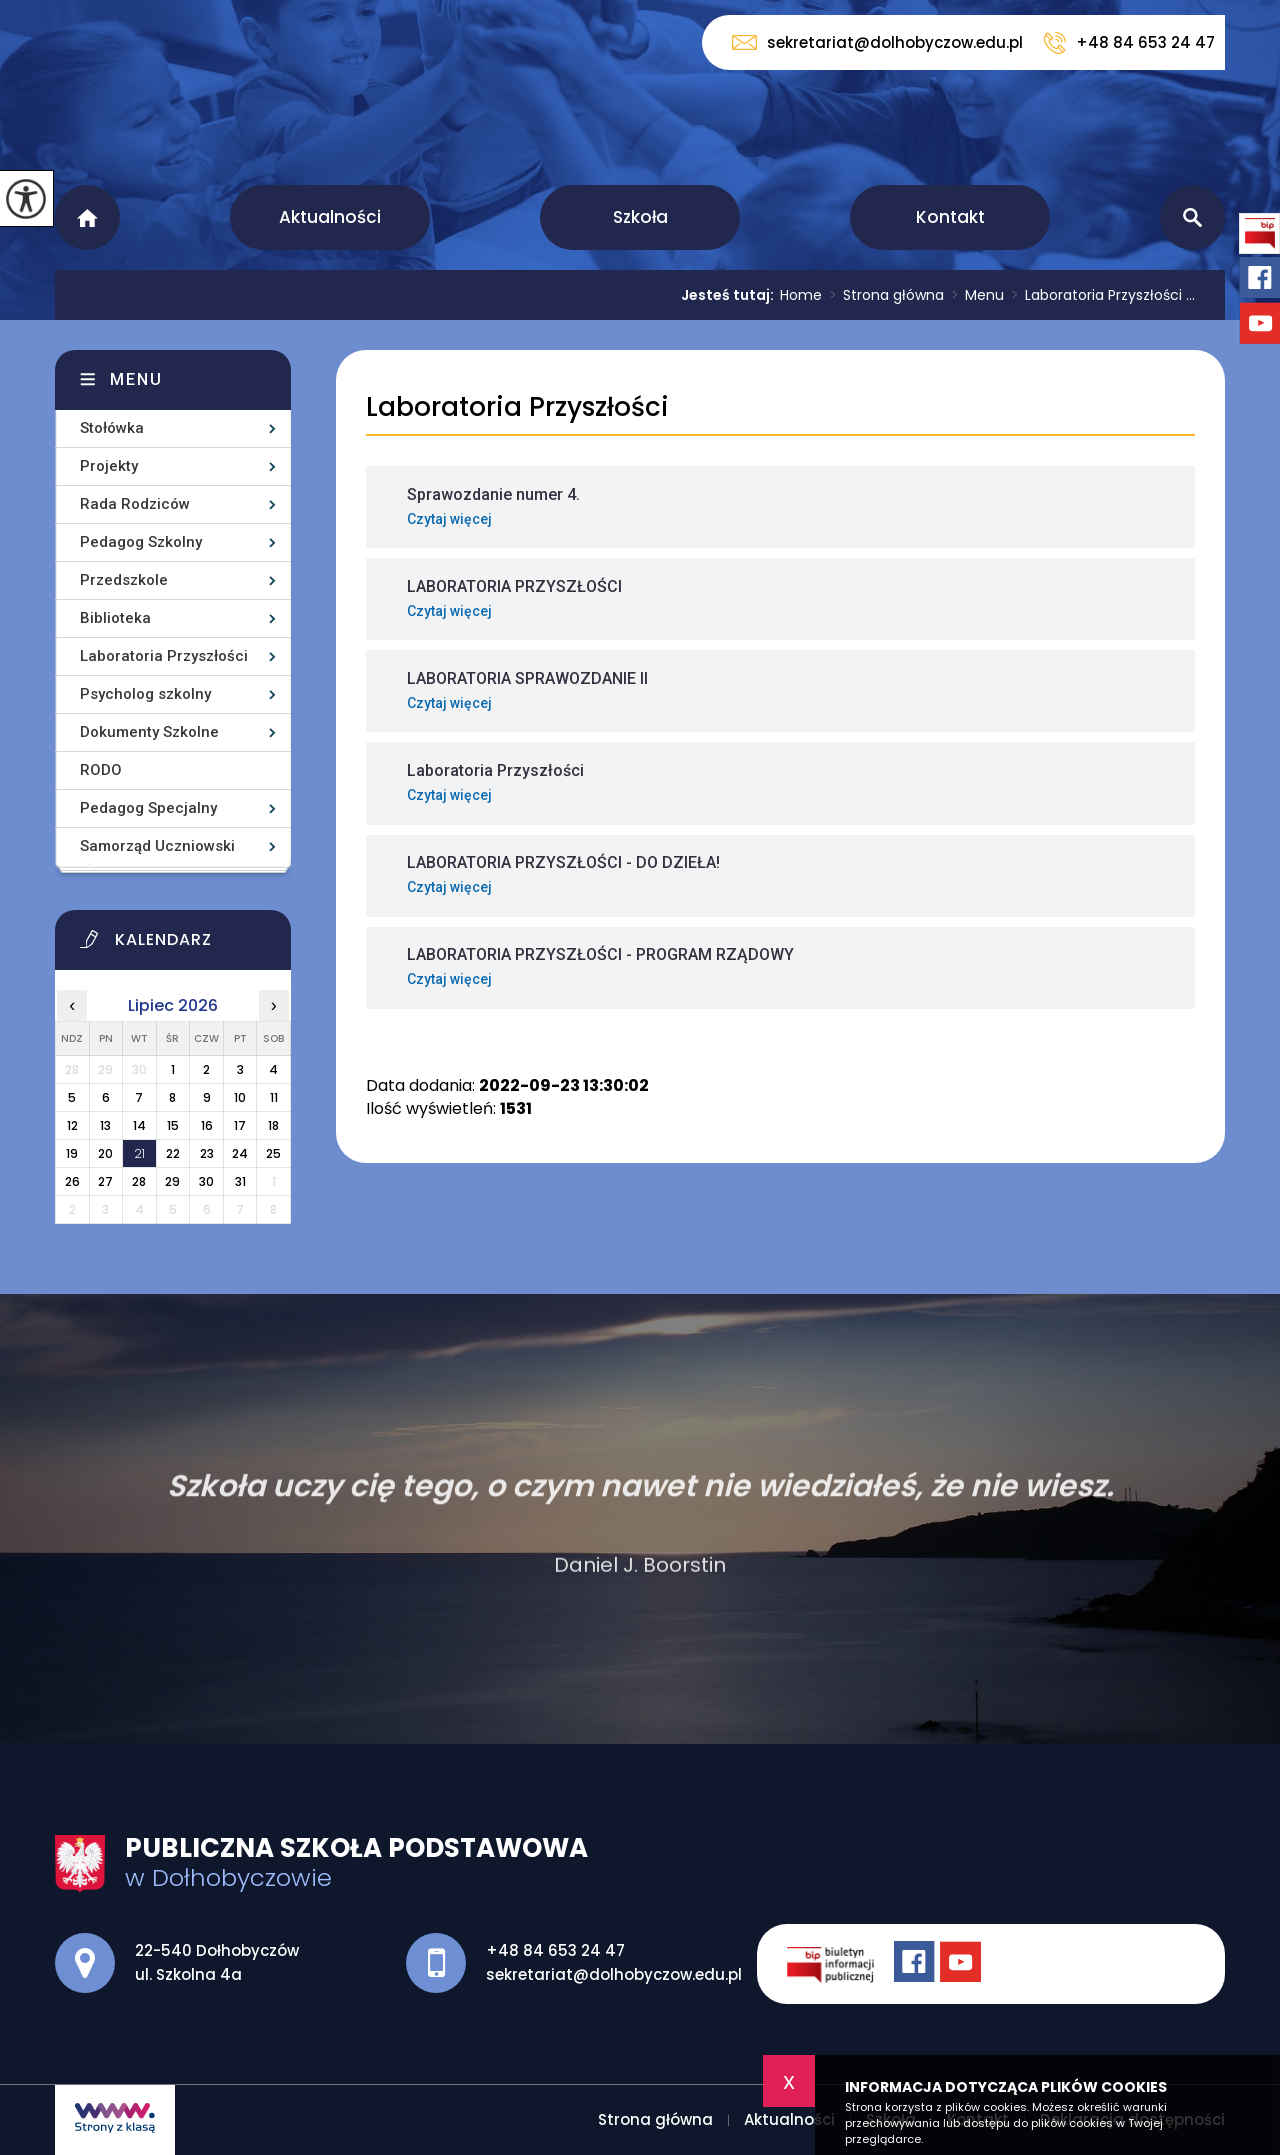 This screenshot has width=1280, height=2155. Describe the element at coordinates (149, 732) in the screenshot. I see `Dokumenty Szkolne` at that location.